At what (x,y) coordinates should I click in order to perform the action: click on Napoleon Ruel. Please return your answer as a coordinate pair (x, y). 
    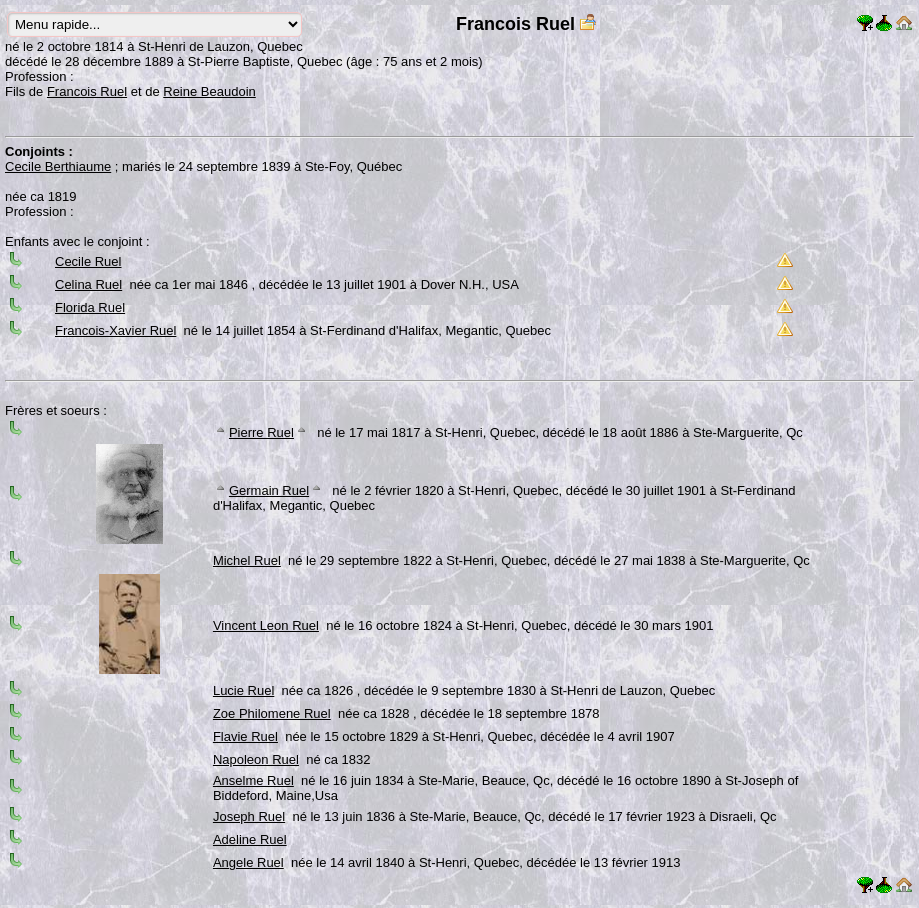
    Looking at the image, I should click on (256, 759).